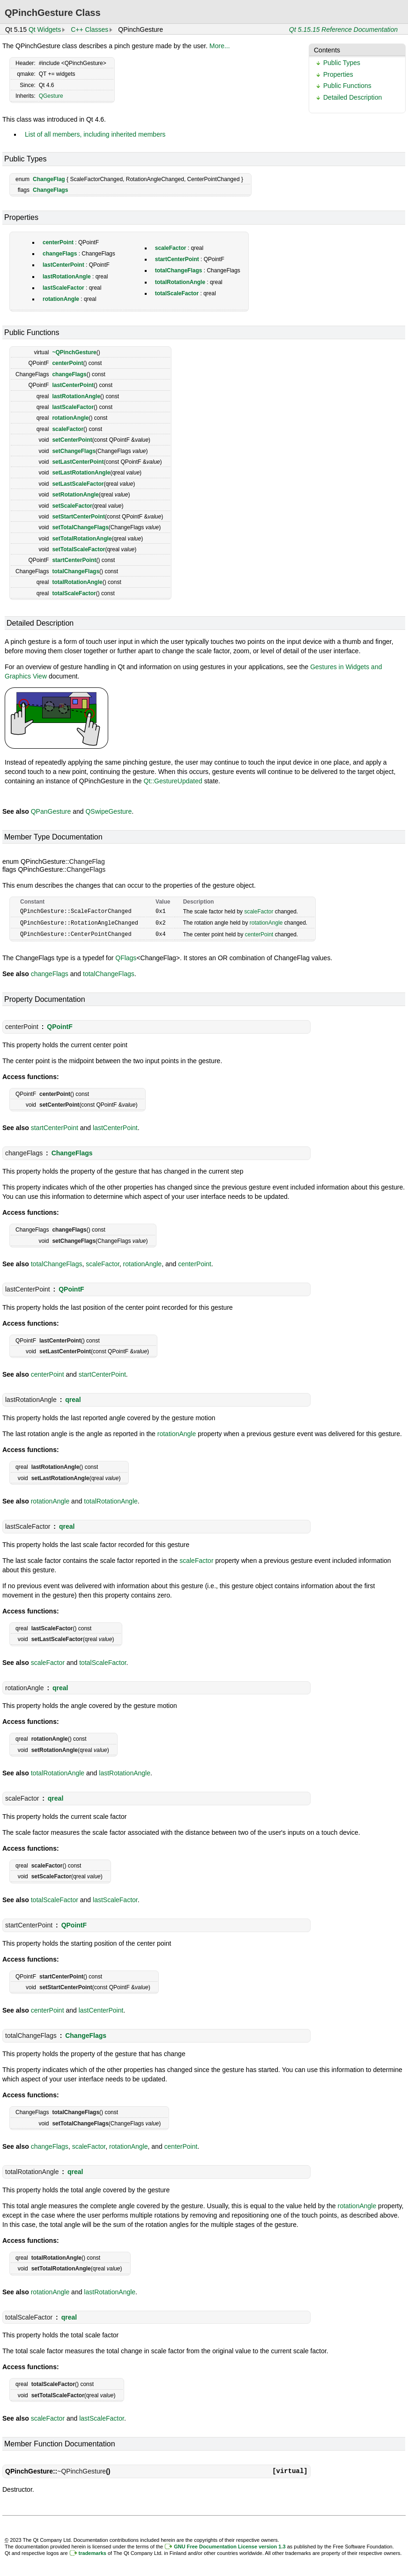 The height and width of the screenshot is (2576, 408). I want to click on More..., so click(219, 46).